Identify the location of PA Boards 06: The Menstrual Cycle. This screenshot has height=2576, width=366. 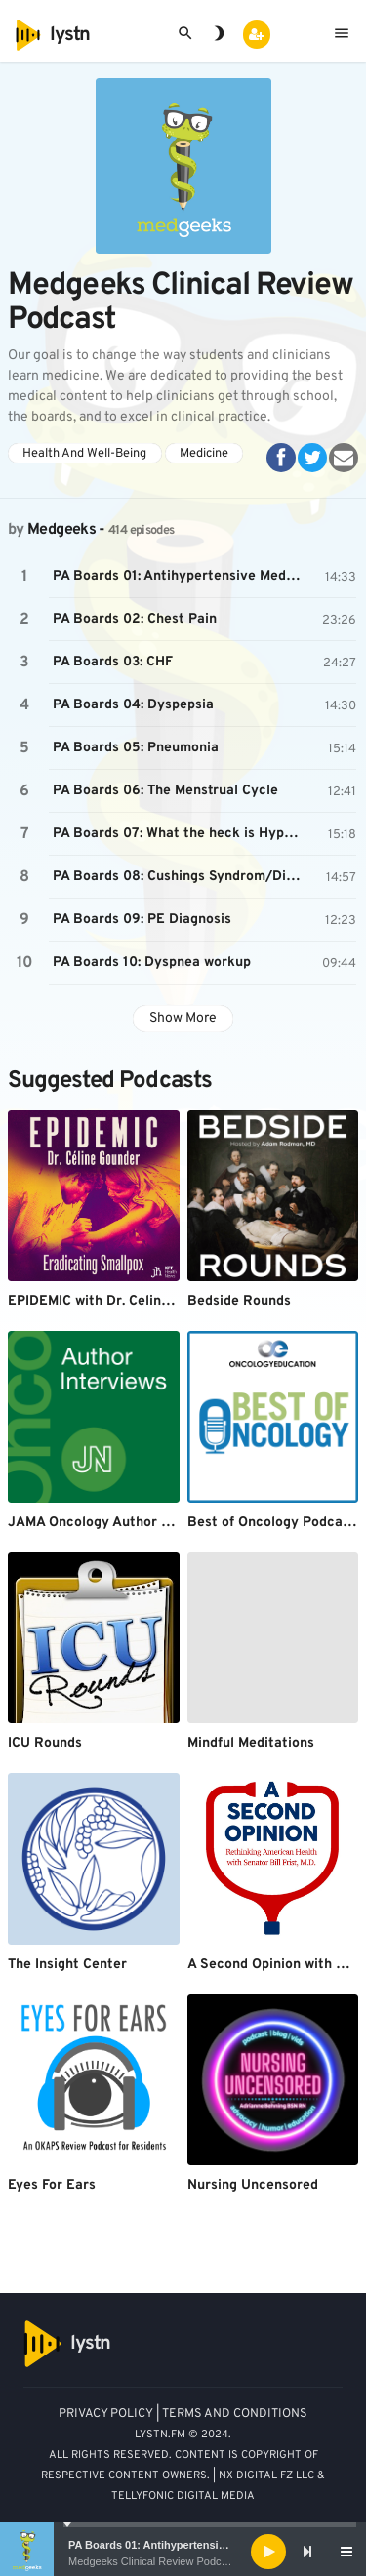
(165, 791).